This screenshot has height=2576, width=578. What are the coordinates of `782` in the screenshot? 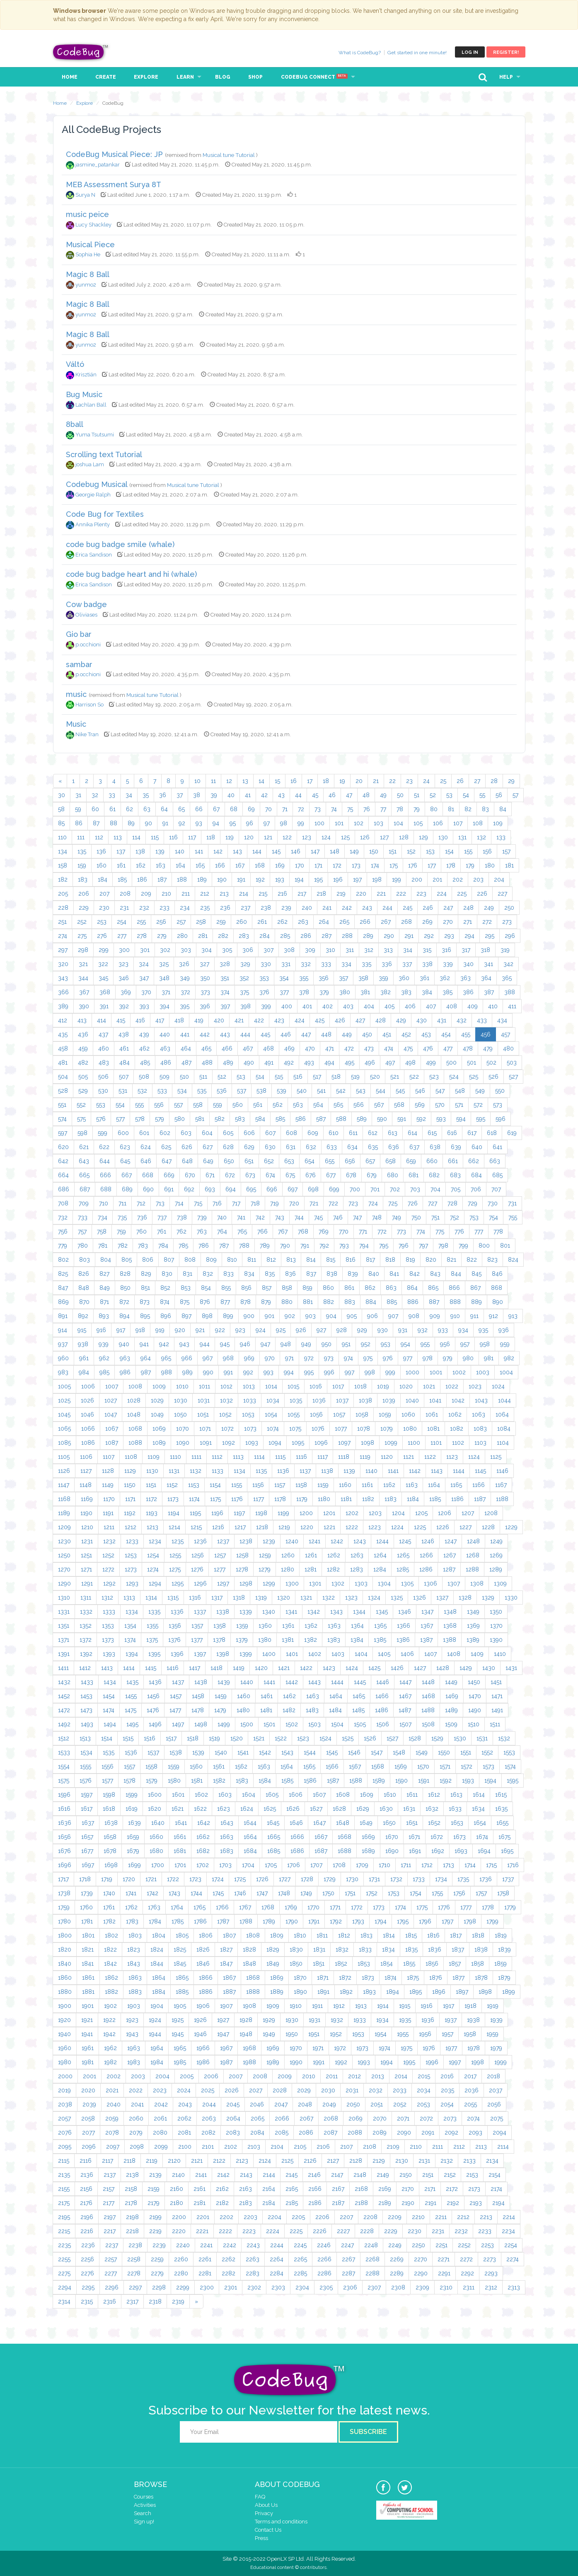 It's located at (123, 1245).